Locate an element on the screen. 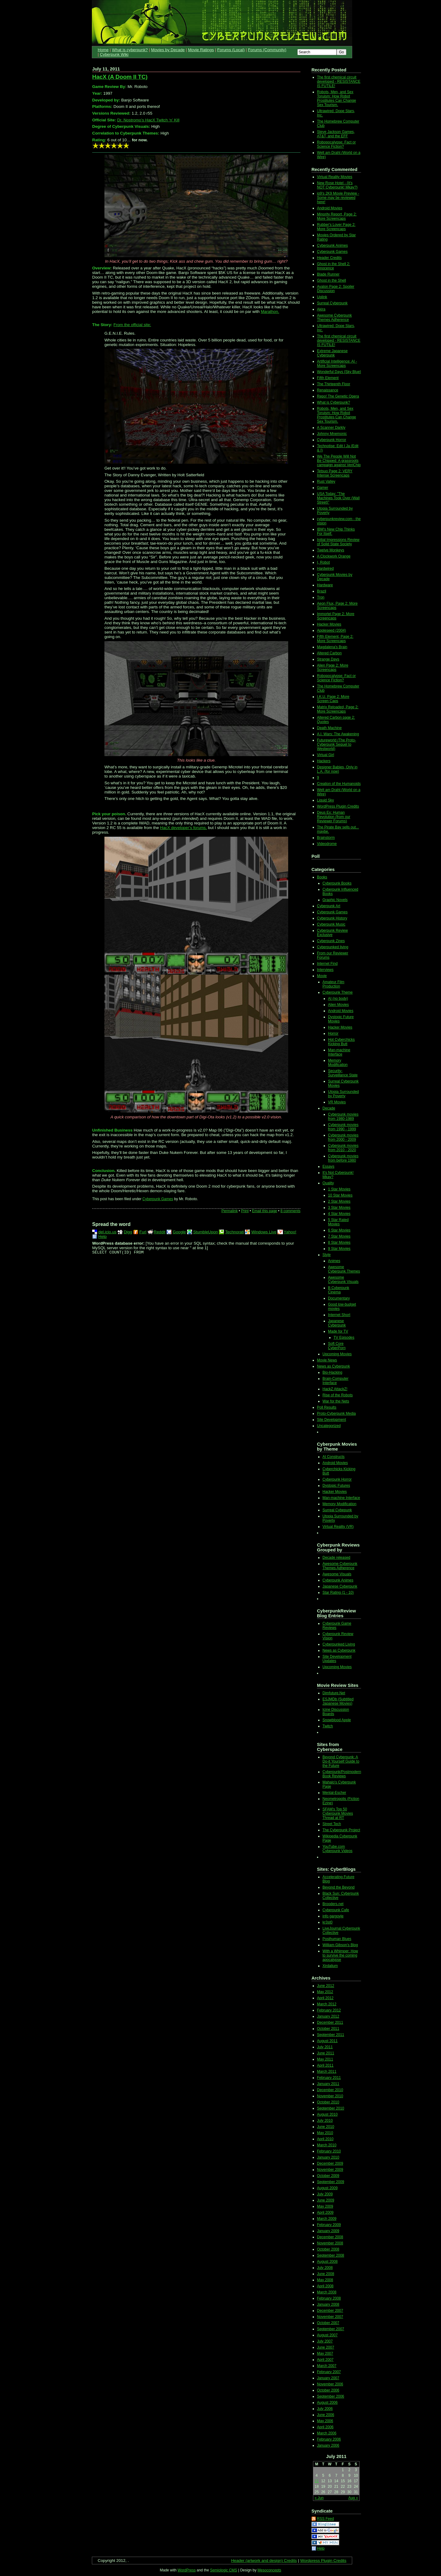 This screenshot has width=441, height=2576. May 2008 is located at coordinates (325, 2280).